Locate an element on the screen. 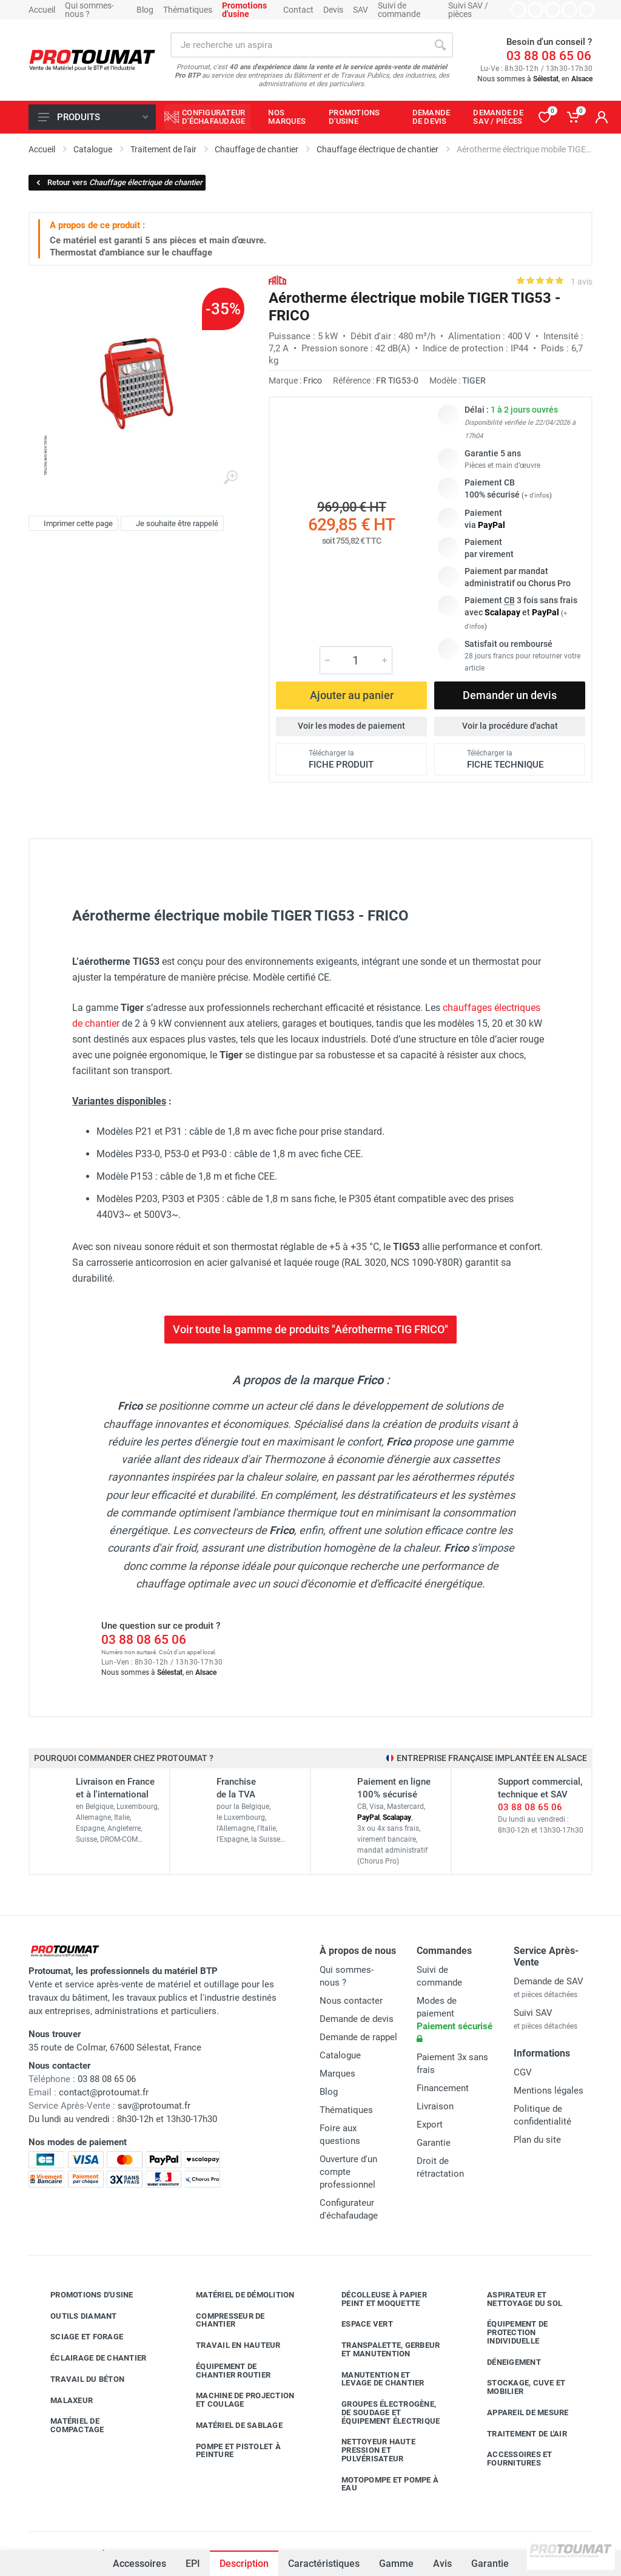 This screenshot has height=2576, width=621. Stockage, cuve et mobilier is located at coordinates (517, 2387).